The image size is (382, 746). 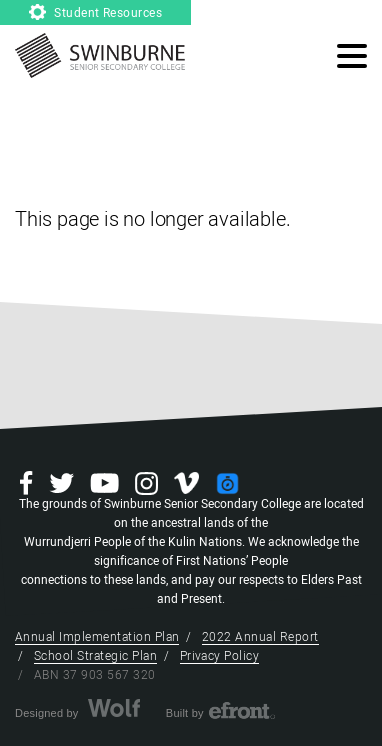 I want to click on 2022 Annual Report, so click(x=260, y=637).